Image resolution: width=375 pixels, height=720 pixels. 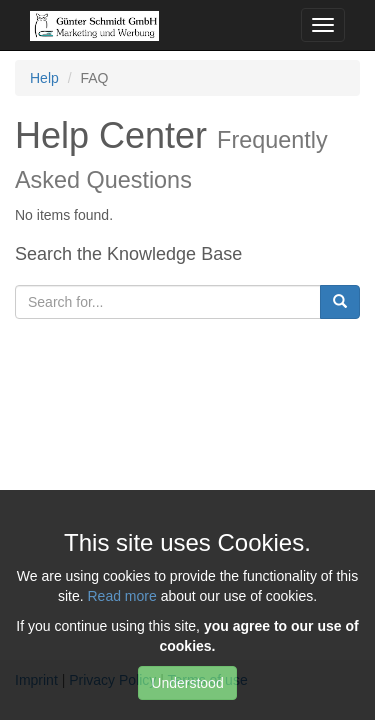 I want to click on Read more, so click(x=121, y=596).